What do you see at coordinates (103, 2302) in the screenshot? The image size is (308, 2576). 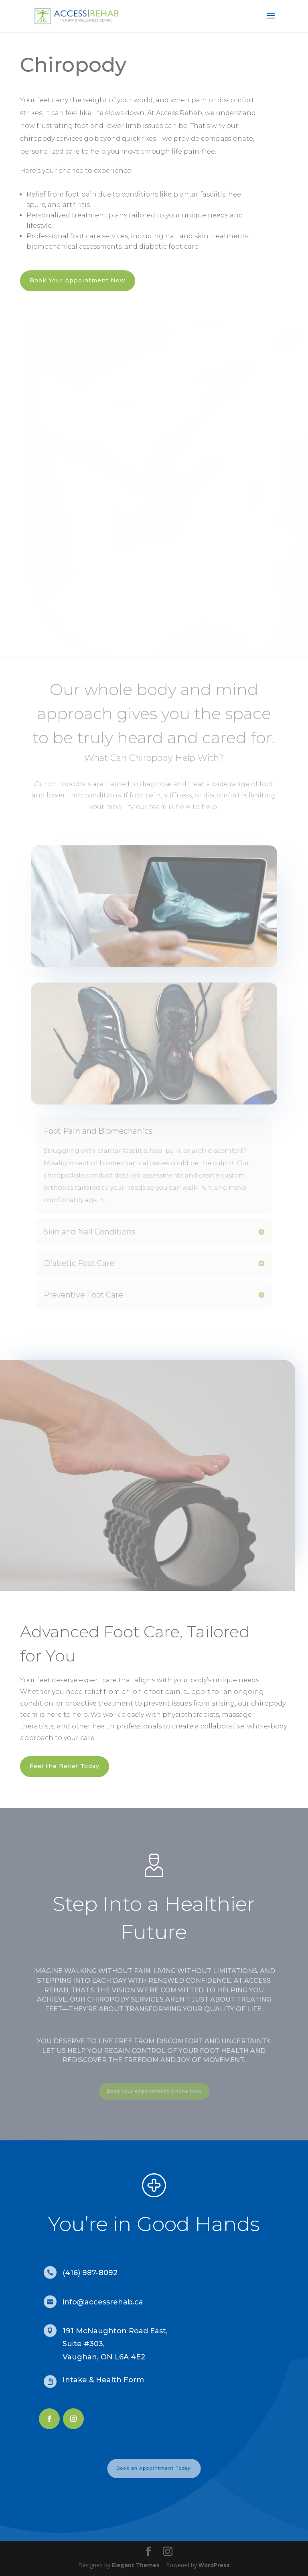 I see `info@accessrehab.ca` at bounding box center [103, 2302].